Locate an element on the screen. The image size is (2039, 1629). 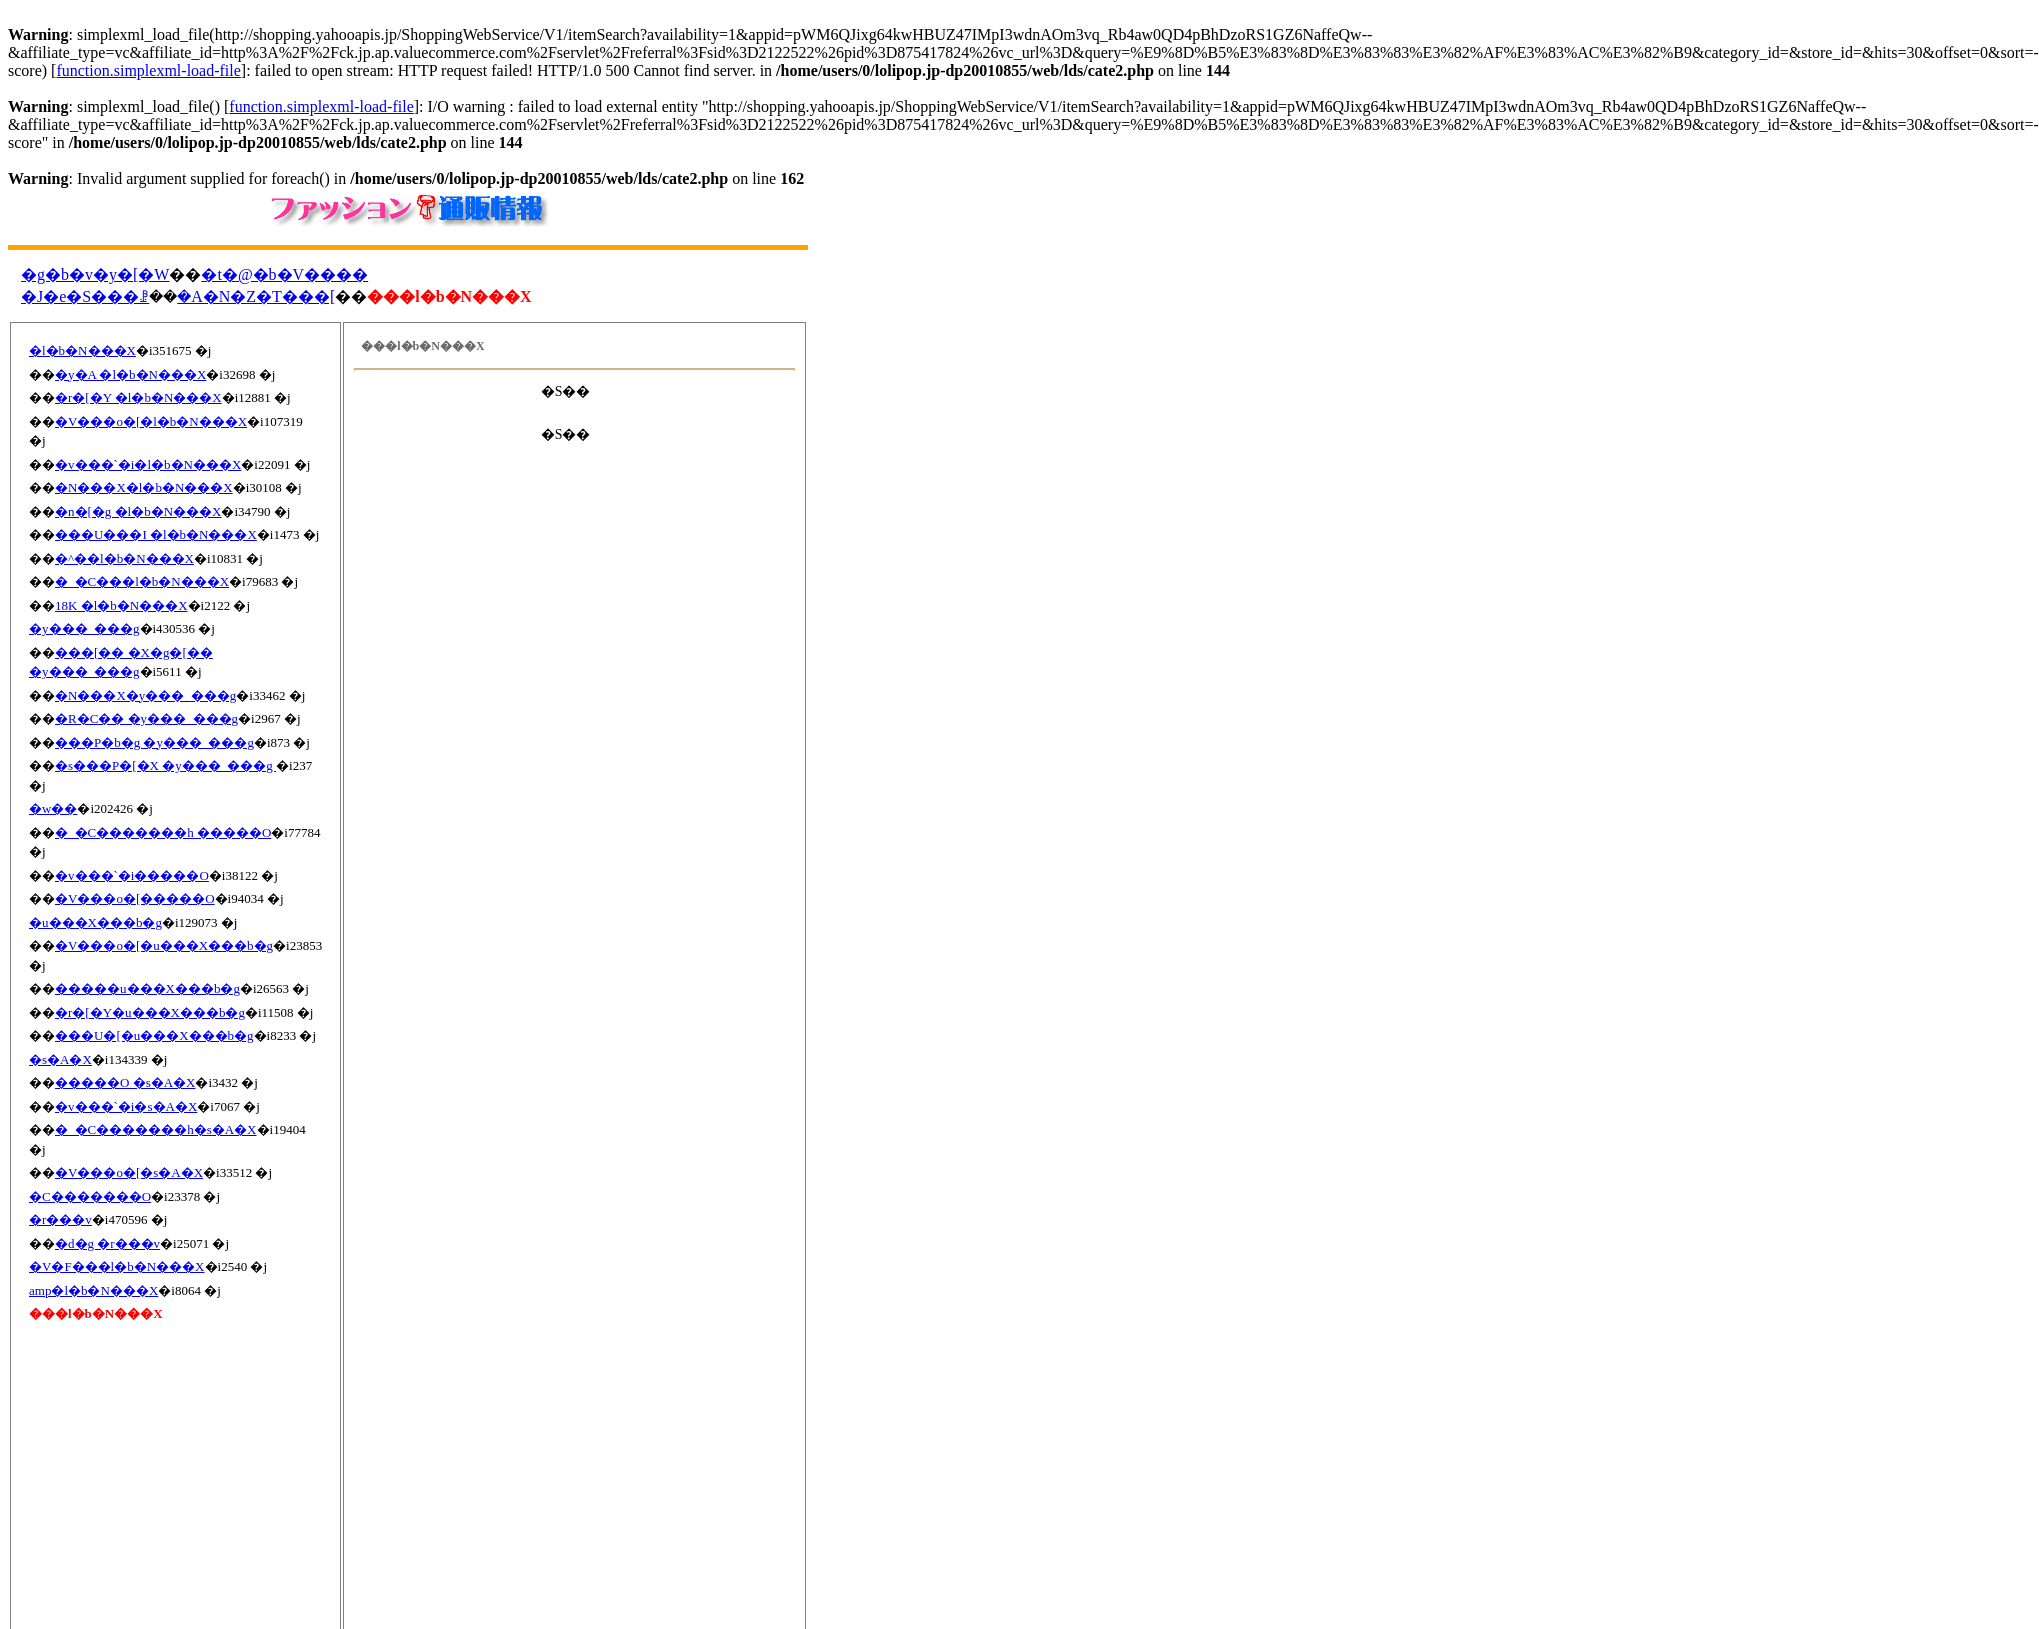
�N���X�l�b�N���X is located at coordinates (144, 487).